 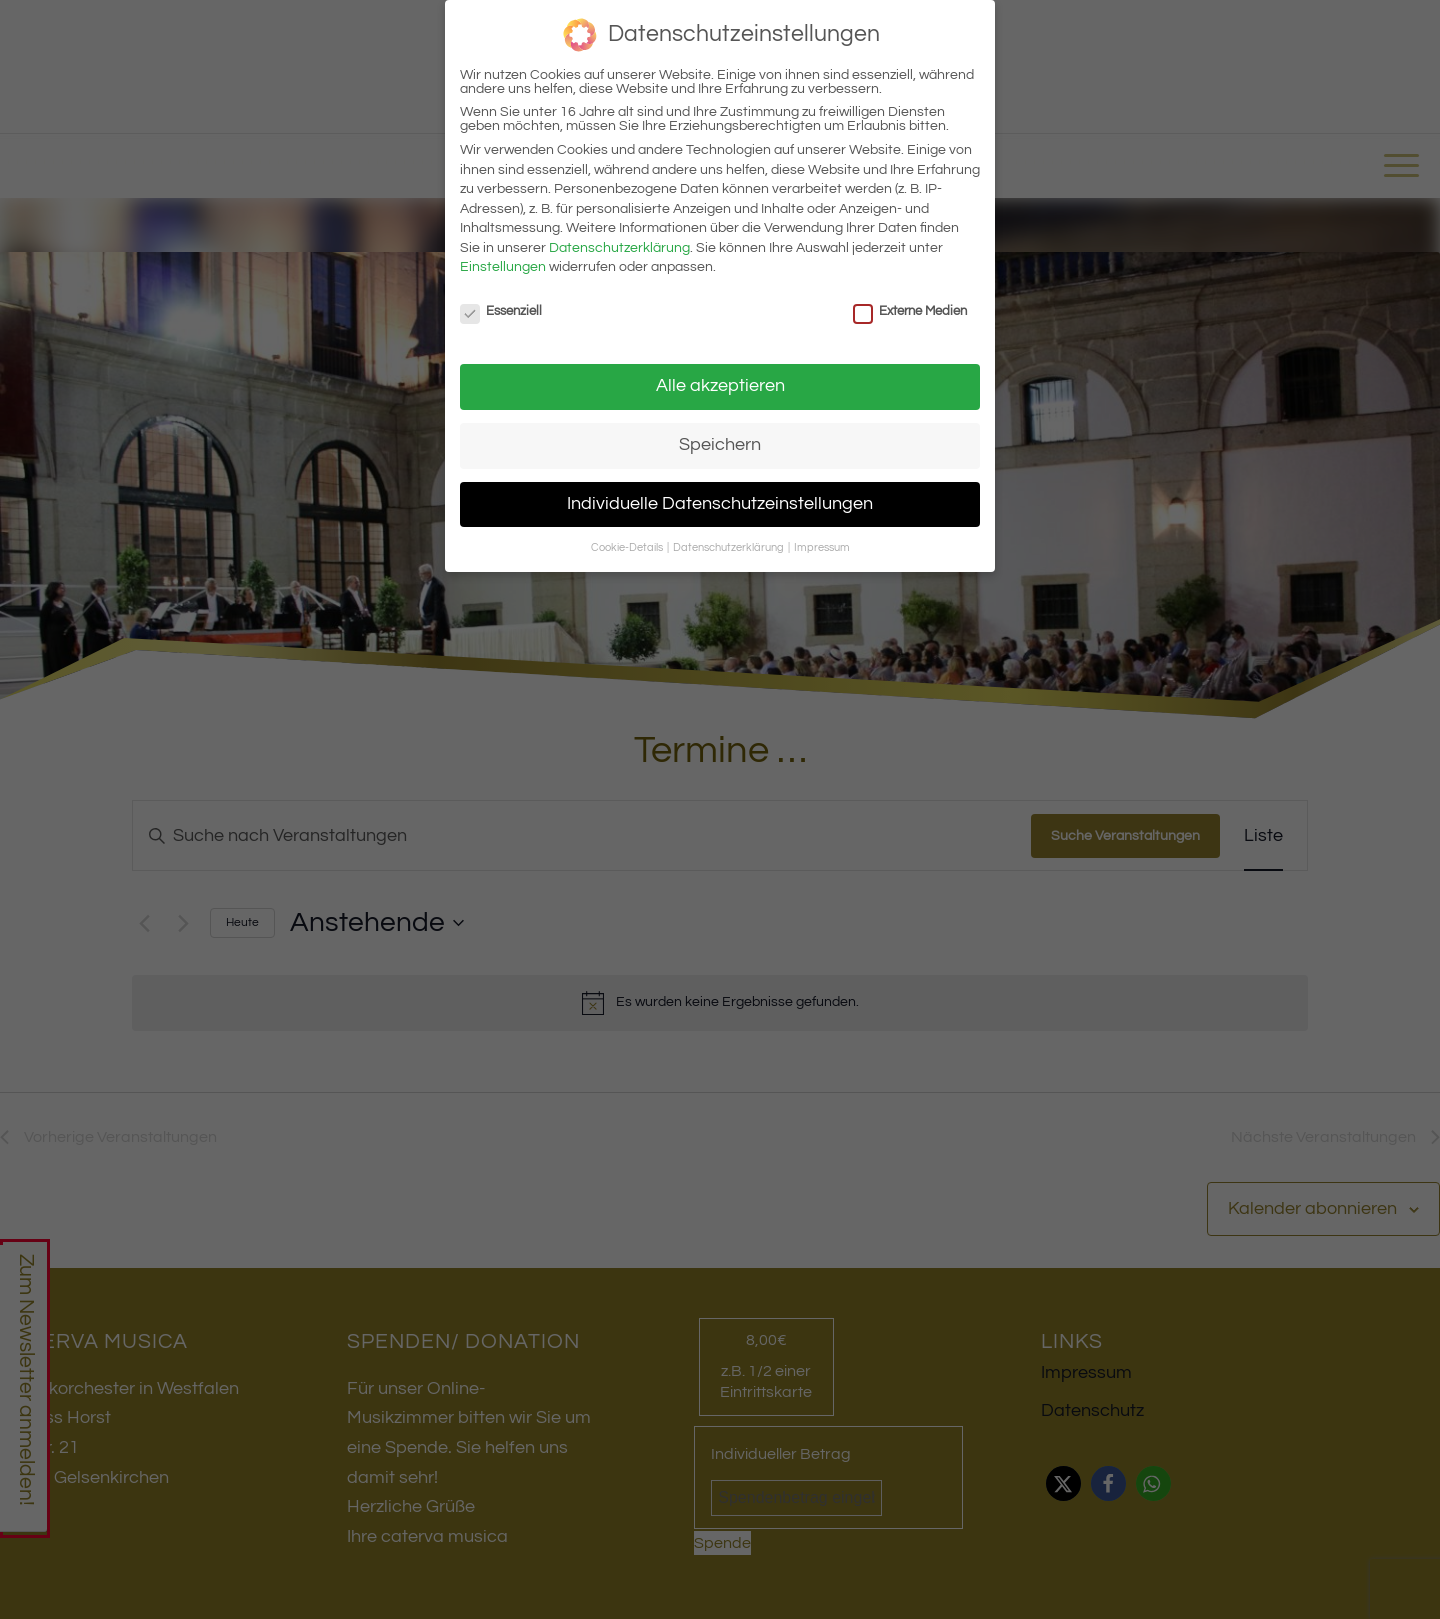 I want to click on Datenschutzerklärung [button], so click(x=729, y=547).